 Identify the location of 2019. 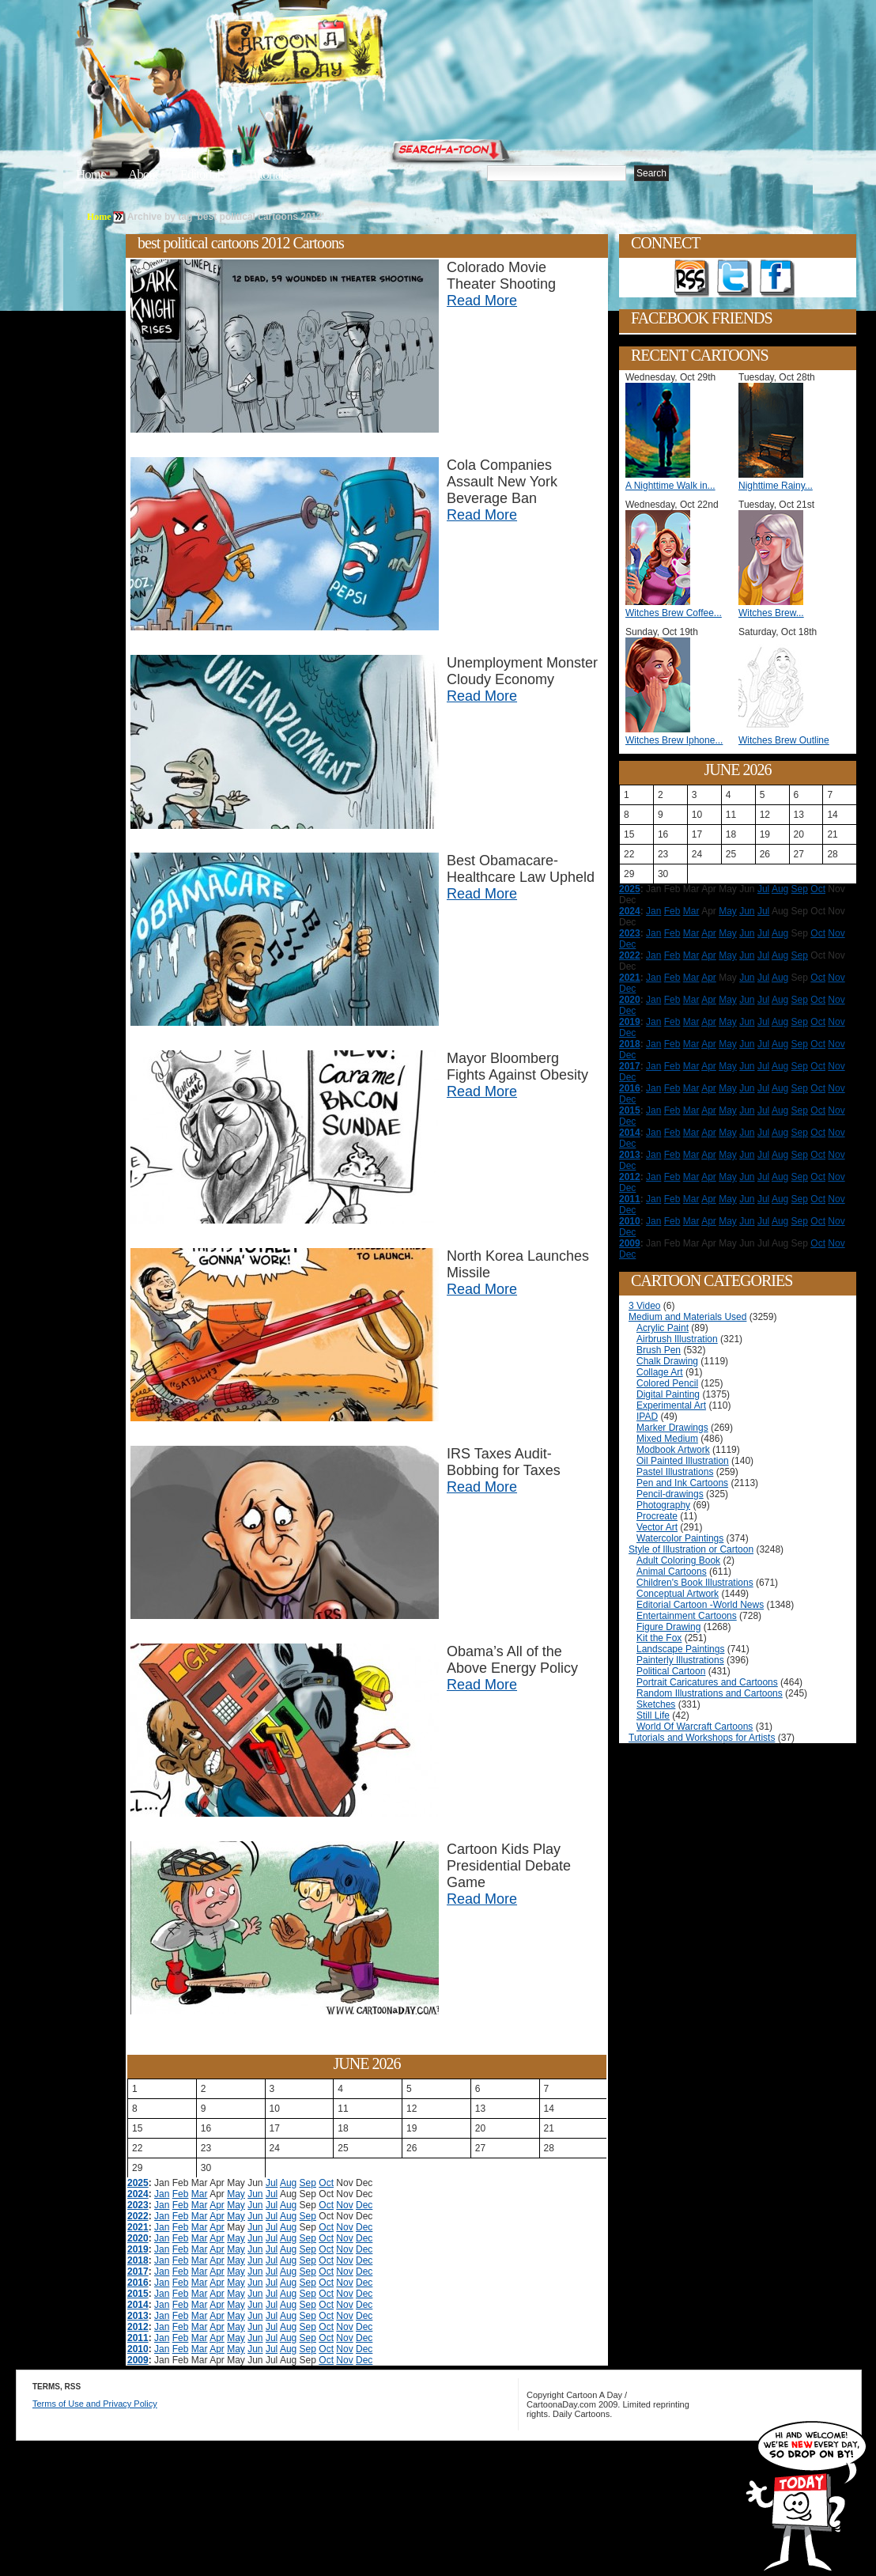
(138, 2249).